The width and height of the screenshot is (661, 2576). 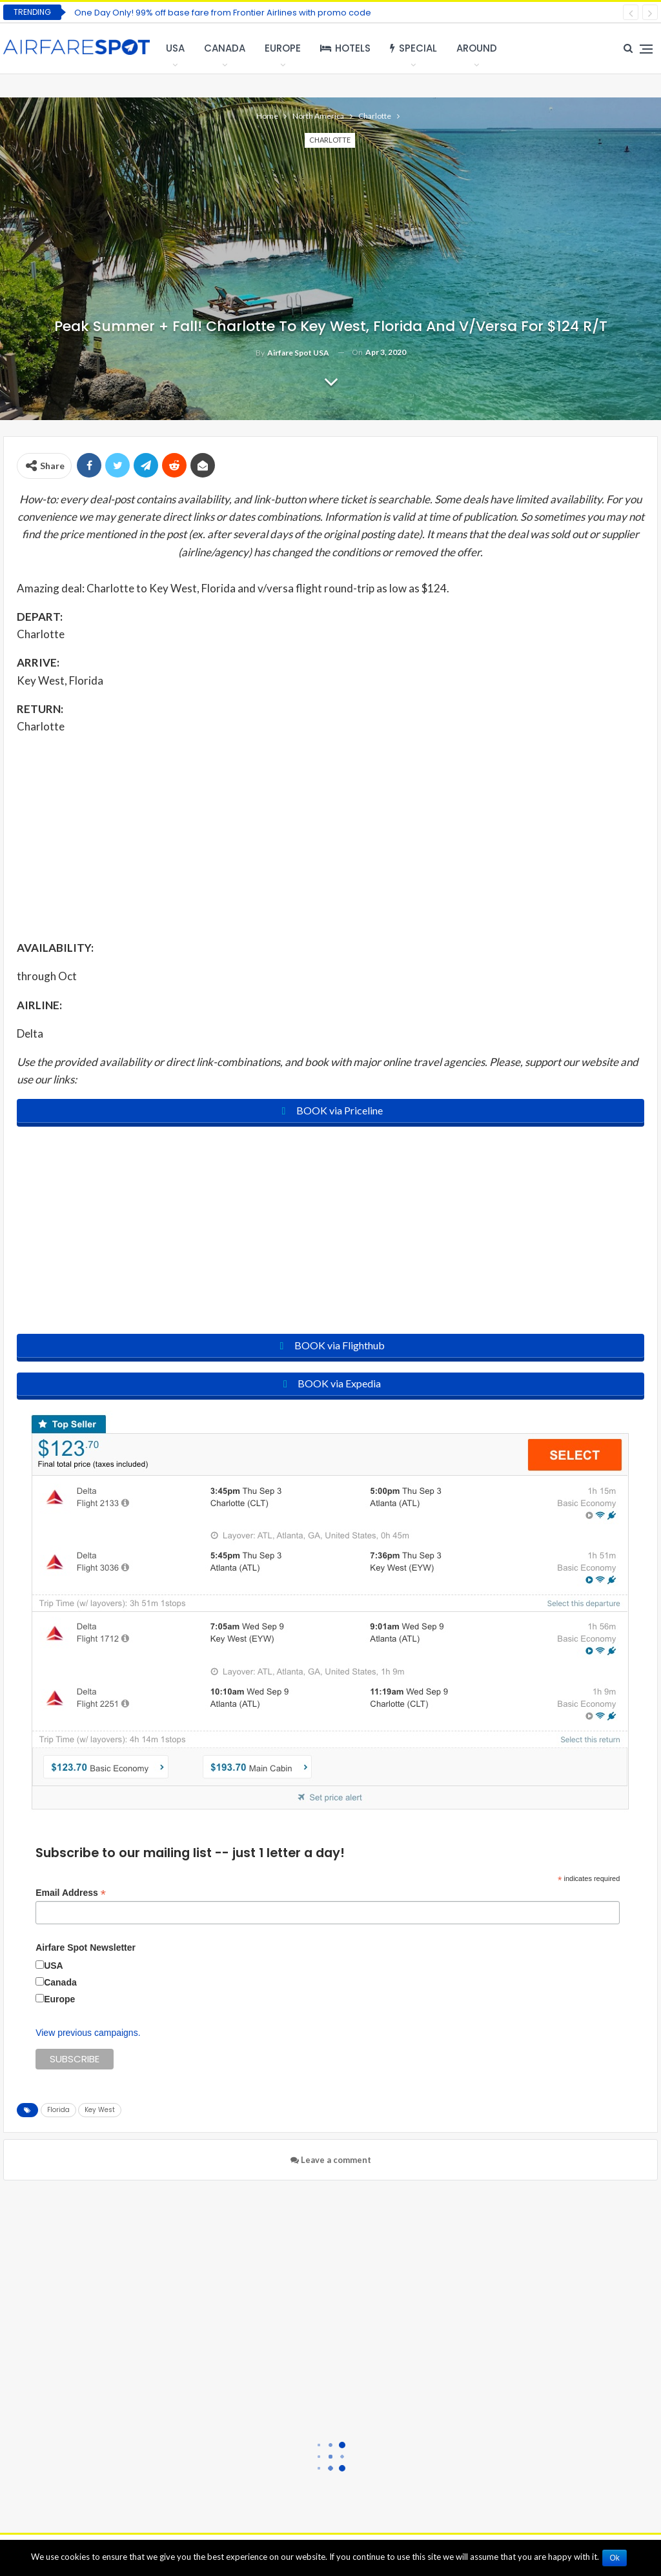 I want to click on Leave a comment, so click(x=330, y=2165).